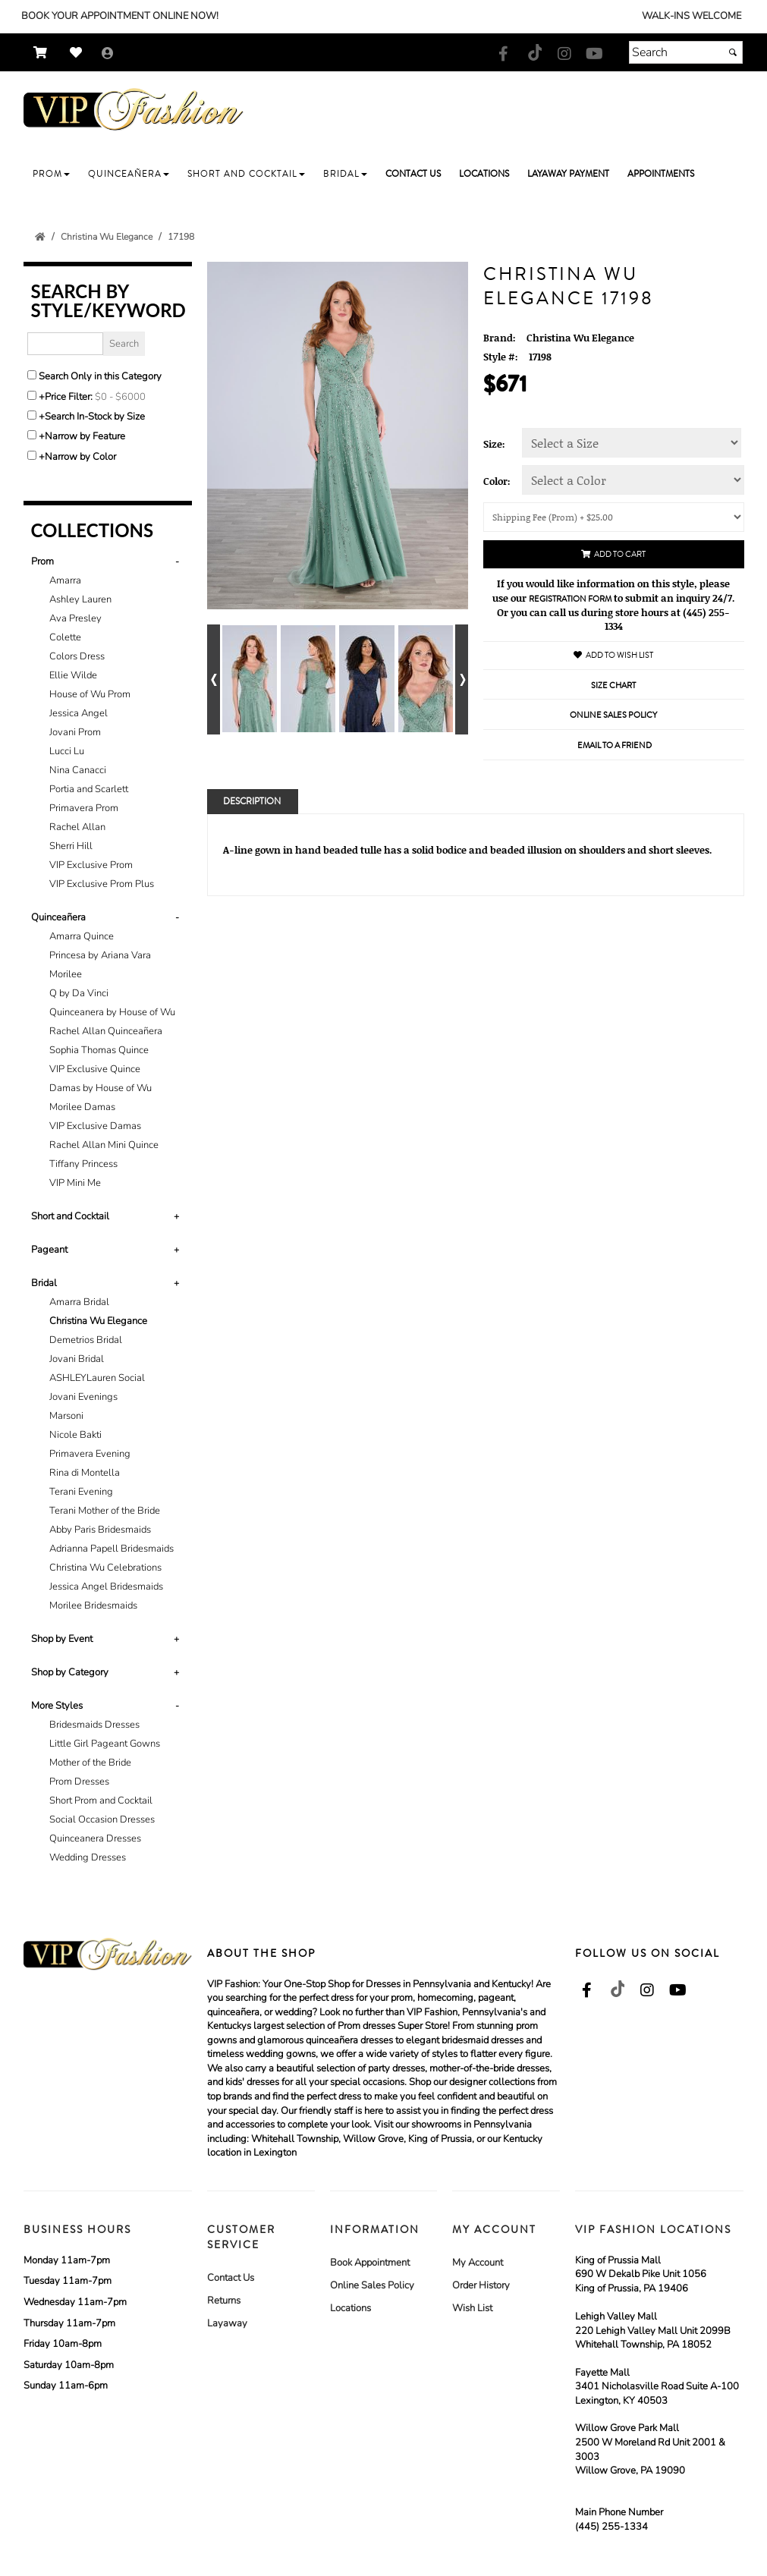  I want to click on Rachel Allan Mini Quince, so click(104, 1145).